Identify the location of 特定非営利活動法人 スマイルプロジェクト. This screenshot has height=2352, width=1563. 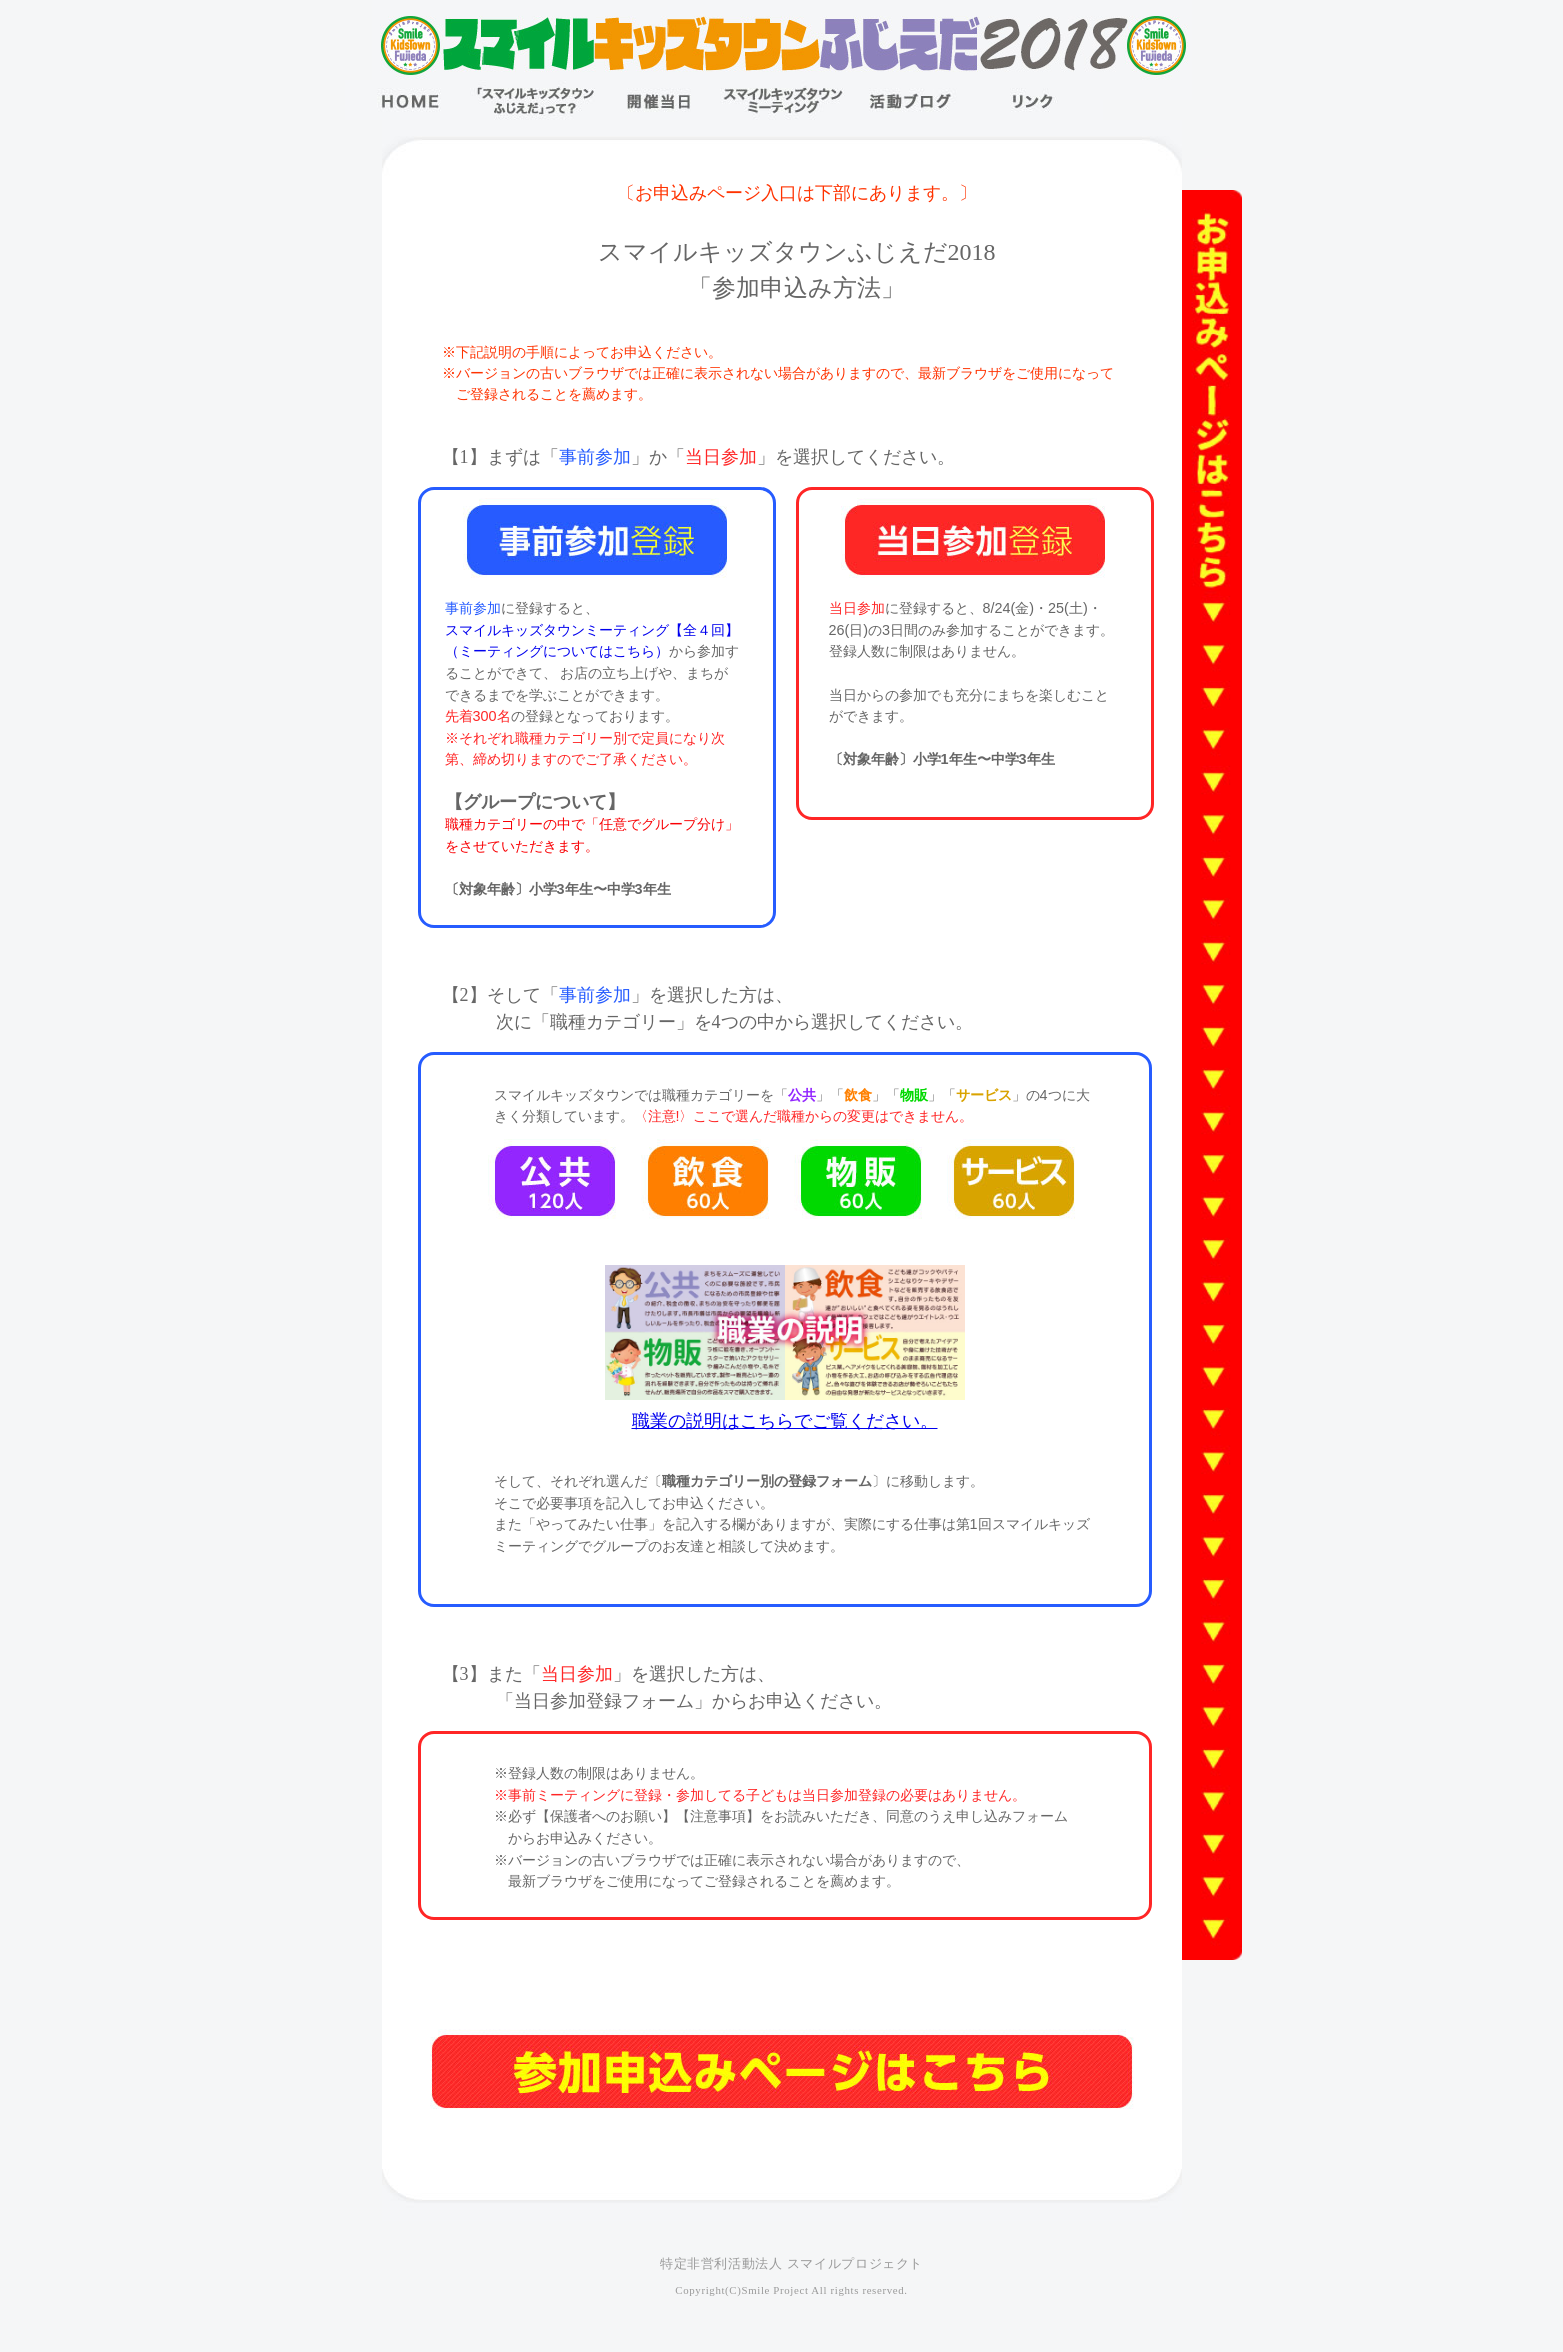
(791, 2263).